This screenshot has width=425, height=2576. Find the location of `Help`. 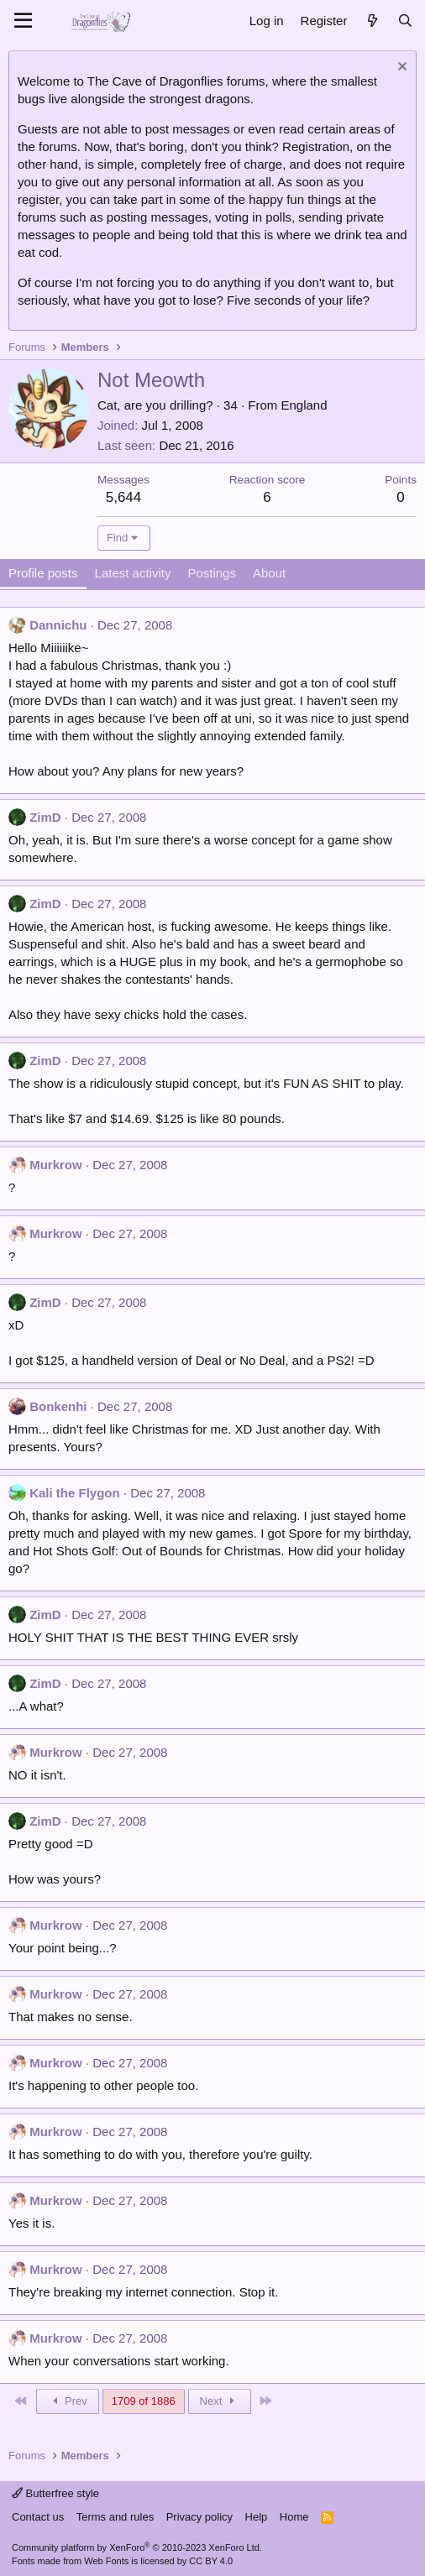

Help is located at coordinates (256, 2517).